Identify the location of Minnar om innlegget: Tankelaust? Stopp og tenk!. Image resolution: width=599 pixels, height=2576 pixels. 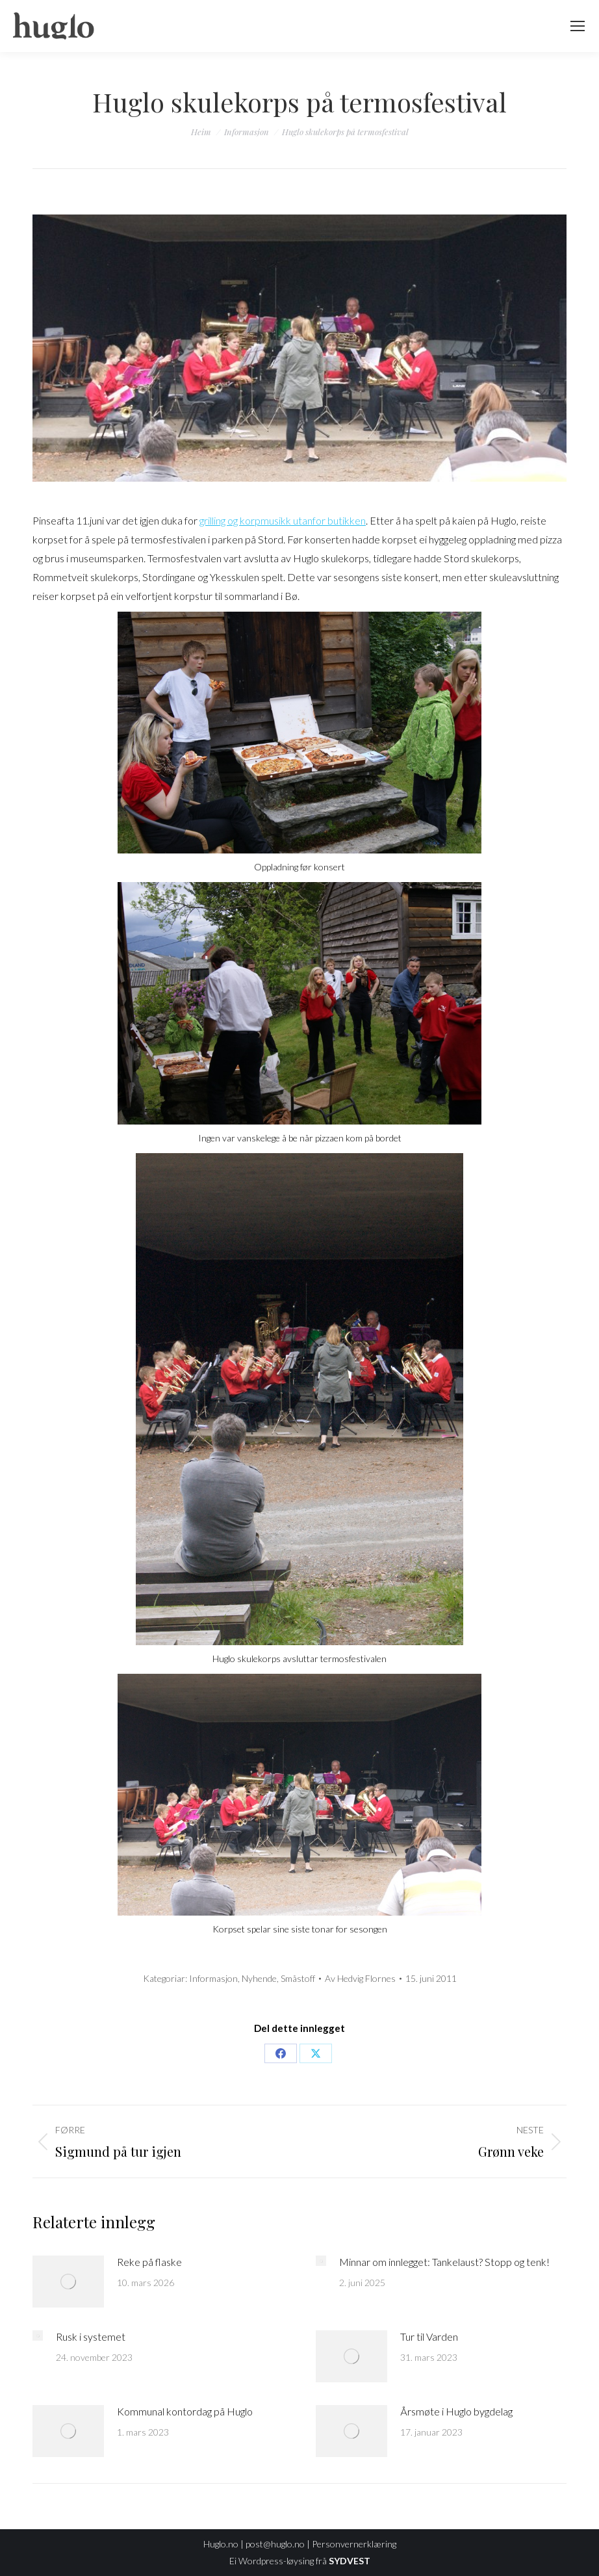
(444, 2262).